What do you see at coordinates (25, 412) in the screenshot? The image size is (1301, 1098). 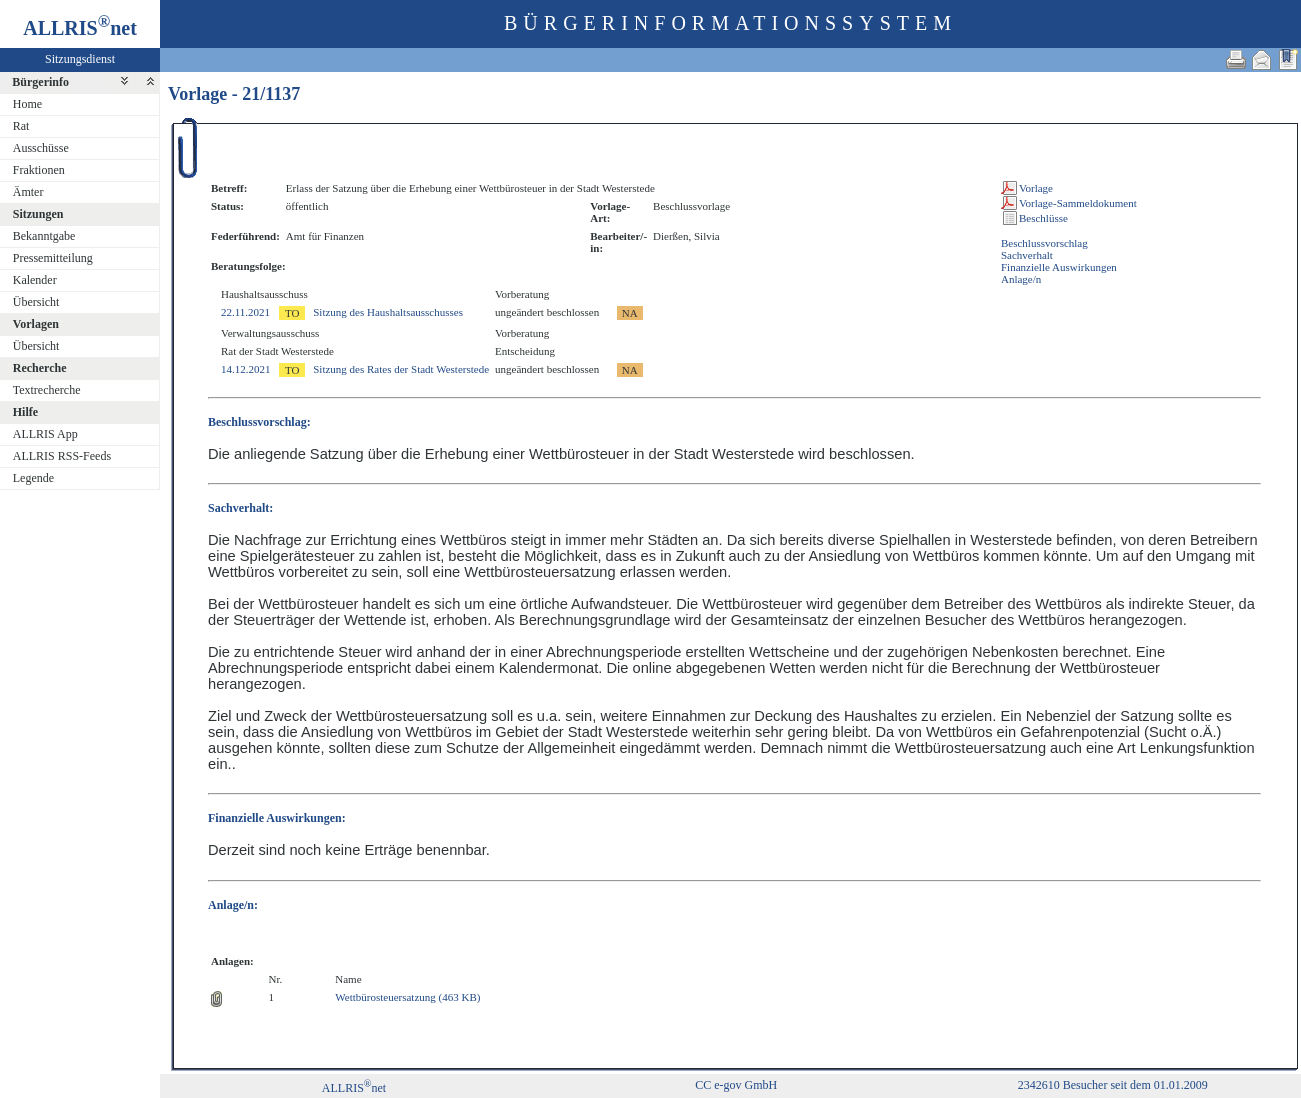 I see `Hilfe` at bounding box center [25, 412].